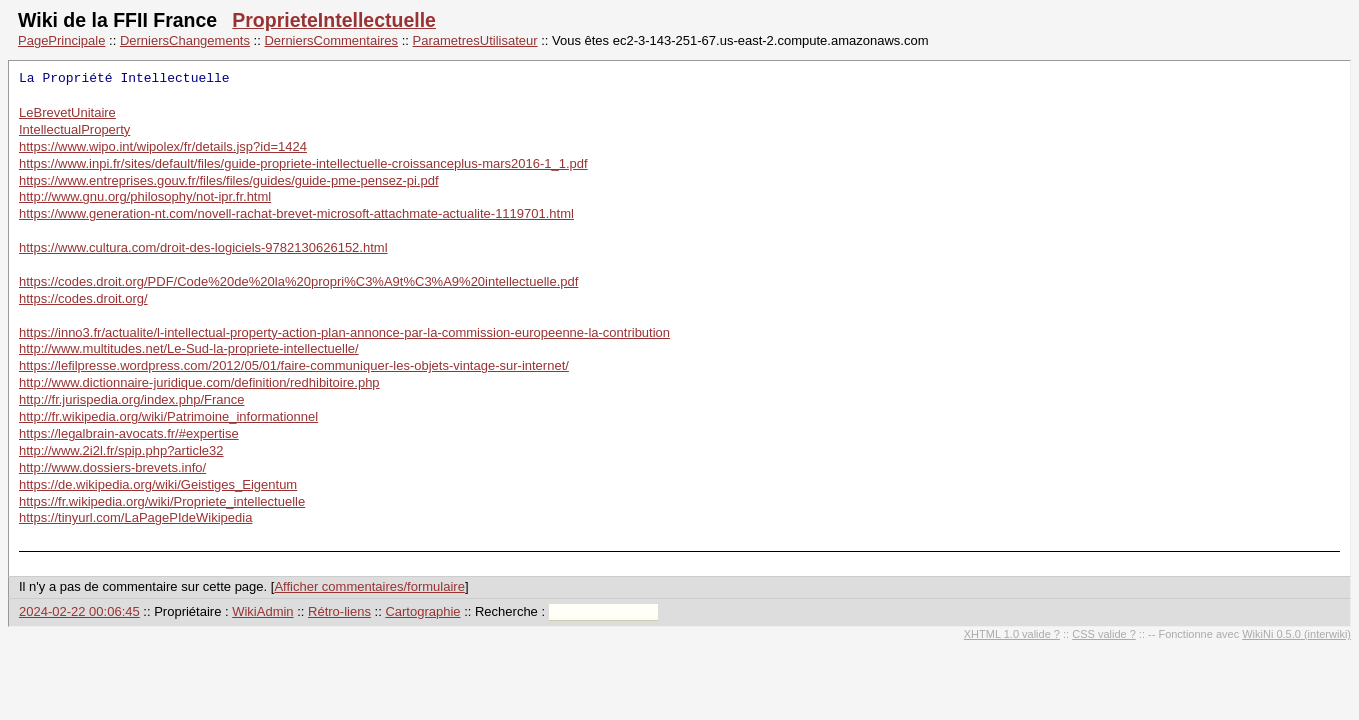 The height and width of the screenshot is (720, 1359). I want to click on IntellectualProperty, so click(74, 129).